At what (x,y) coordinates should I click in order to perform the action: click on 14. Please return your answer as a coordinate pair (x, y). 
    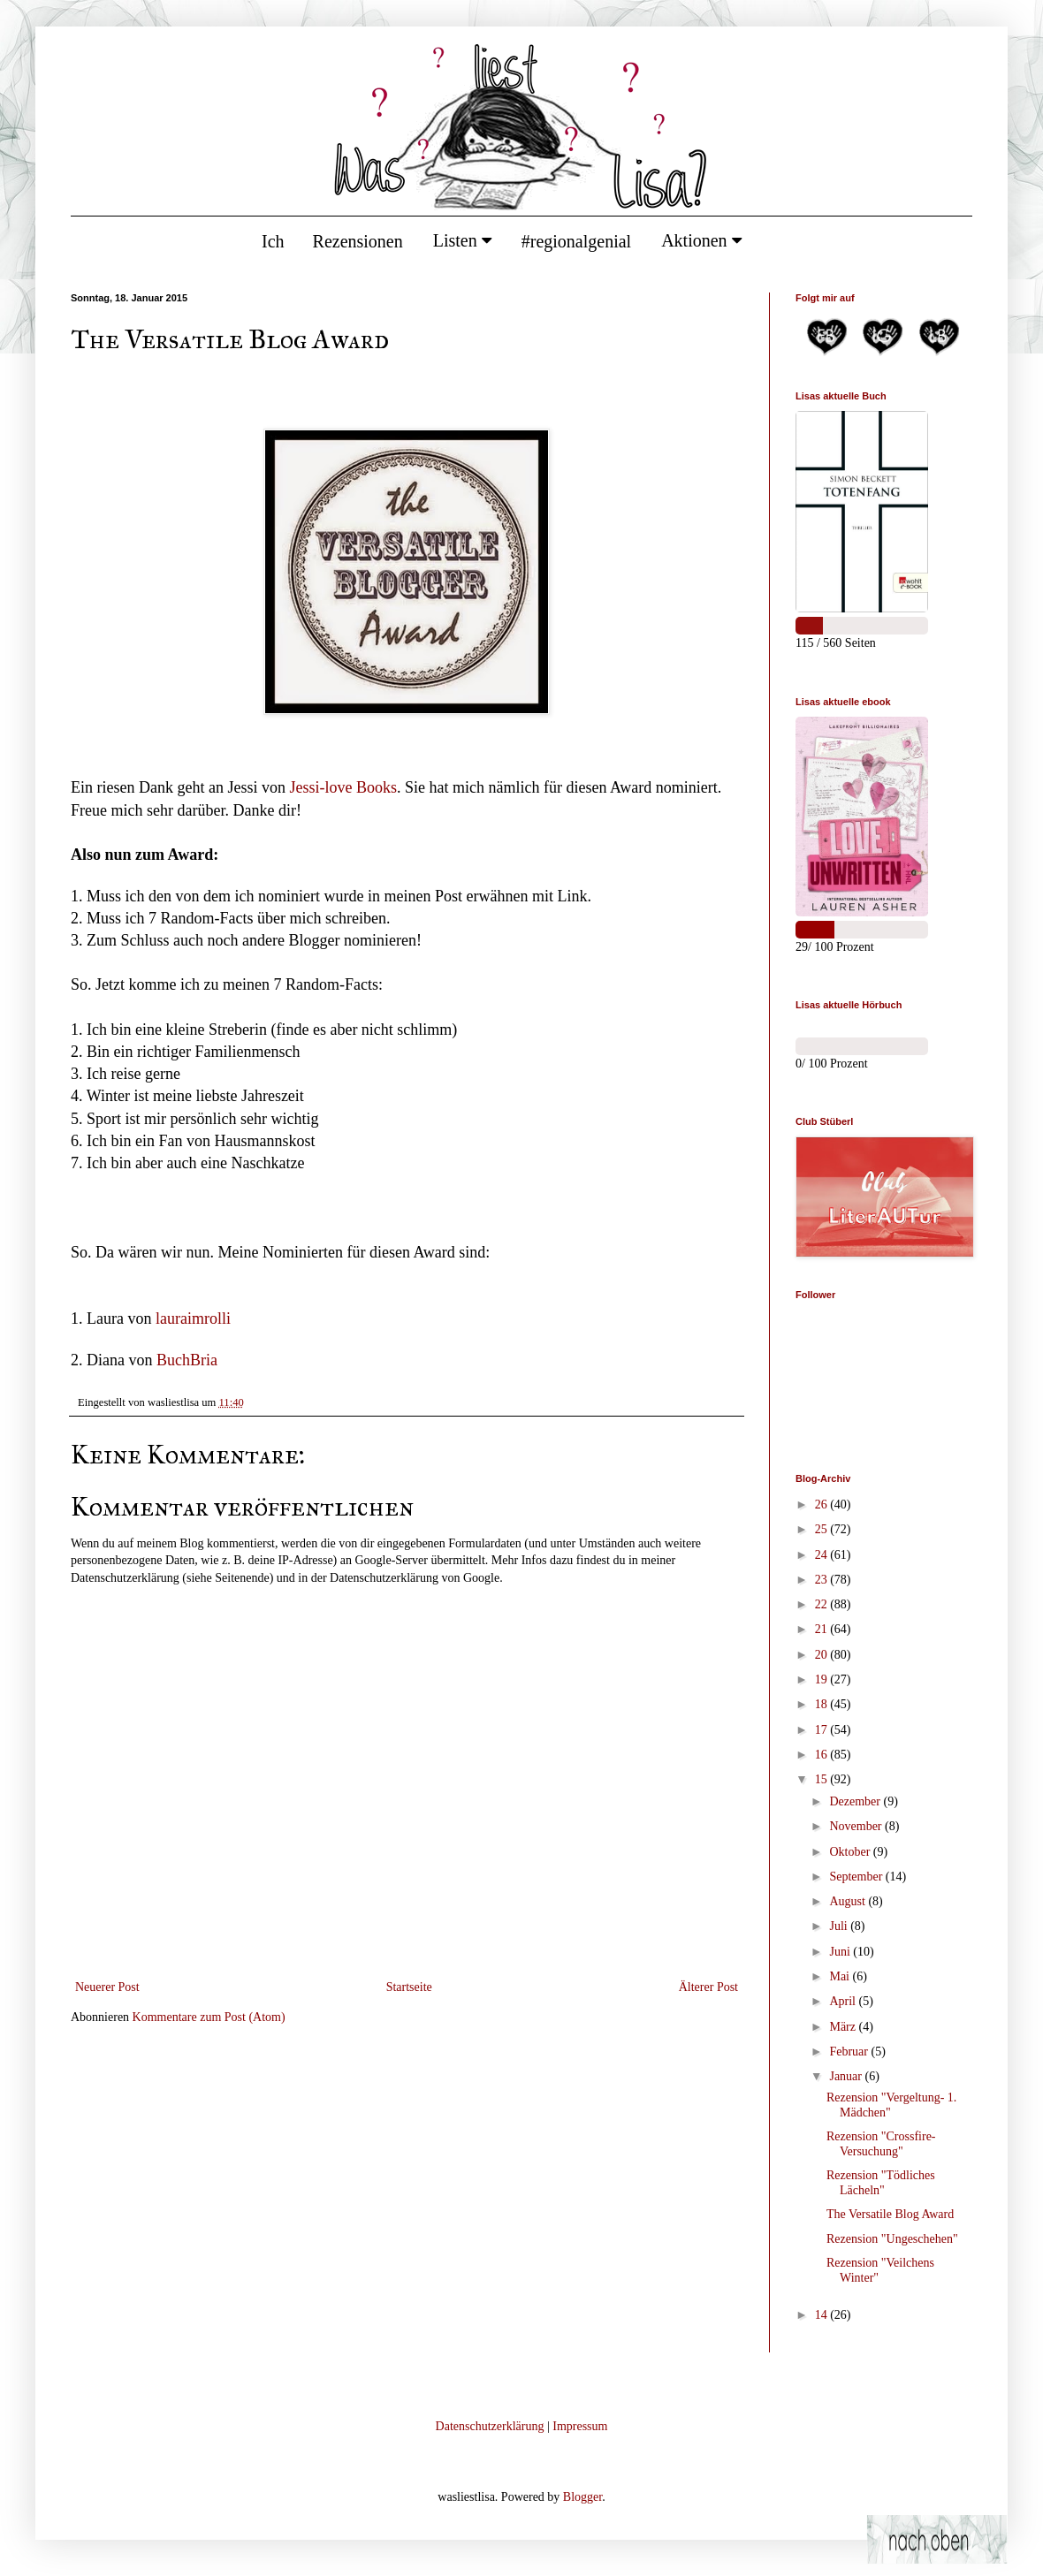
    Looking at the image, I should click on (823, 2314).